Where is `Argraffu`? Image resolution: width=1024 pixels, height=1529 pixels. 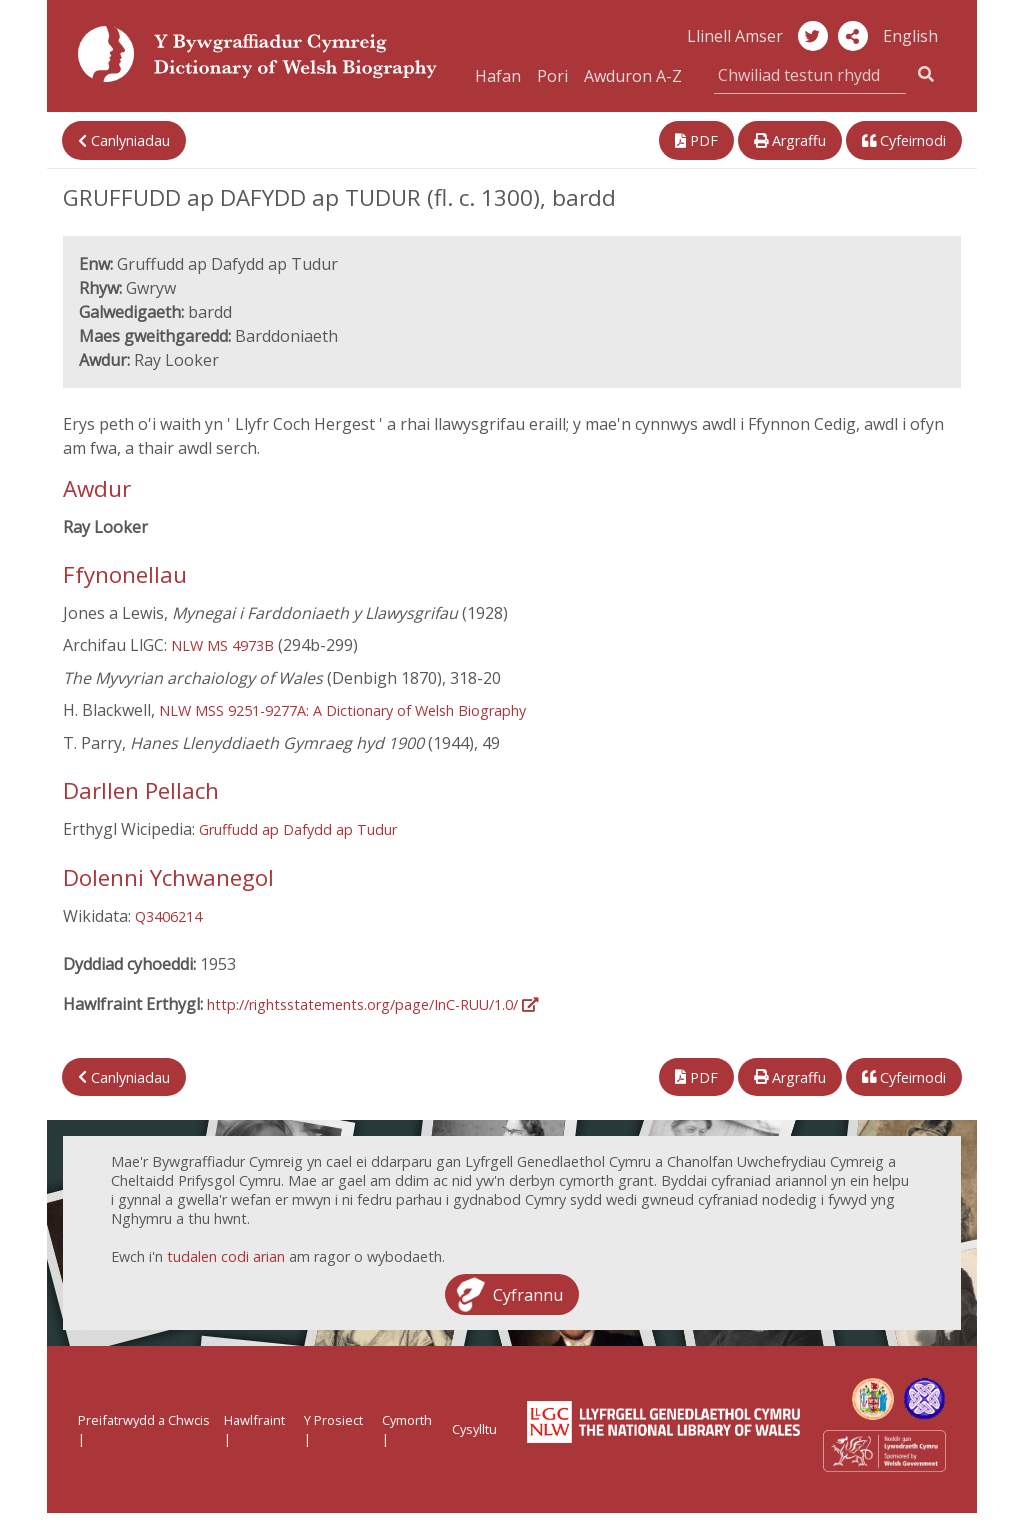
Argraffu is located at coordinates (790, 140).